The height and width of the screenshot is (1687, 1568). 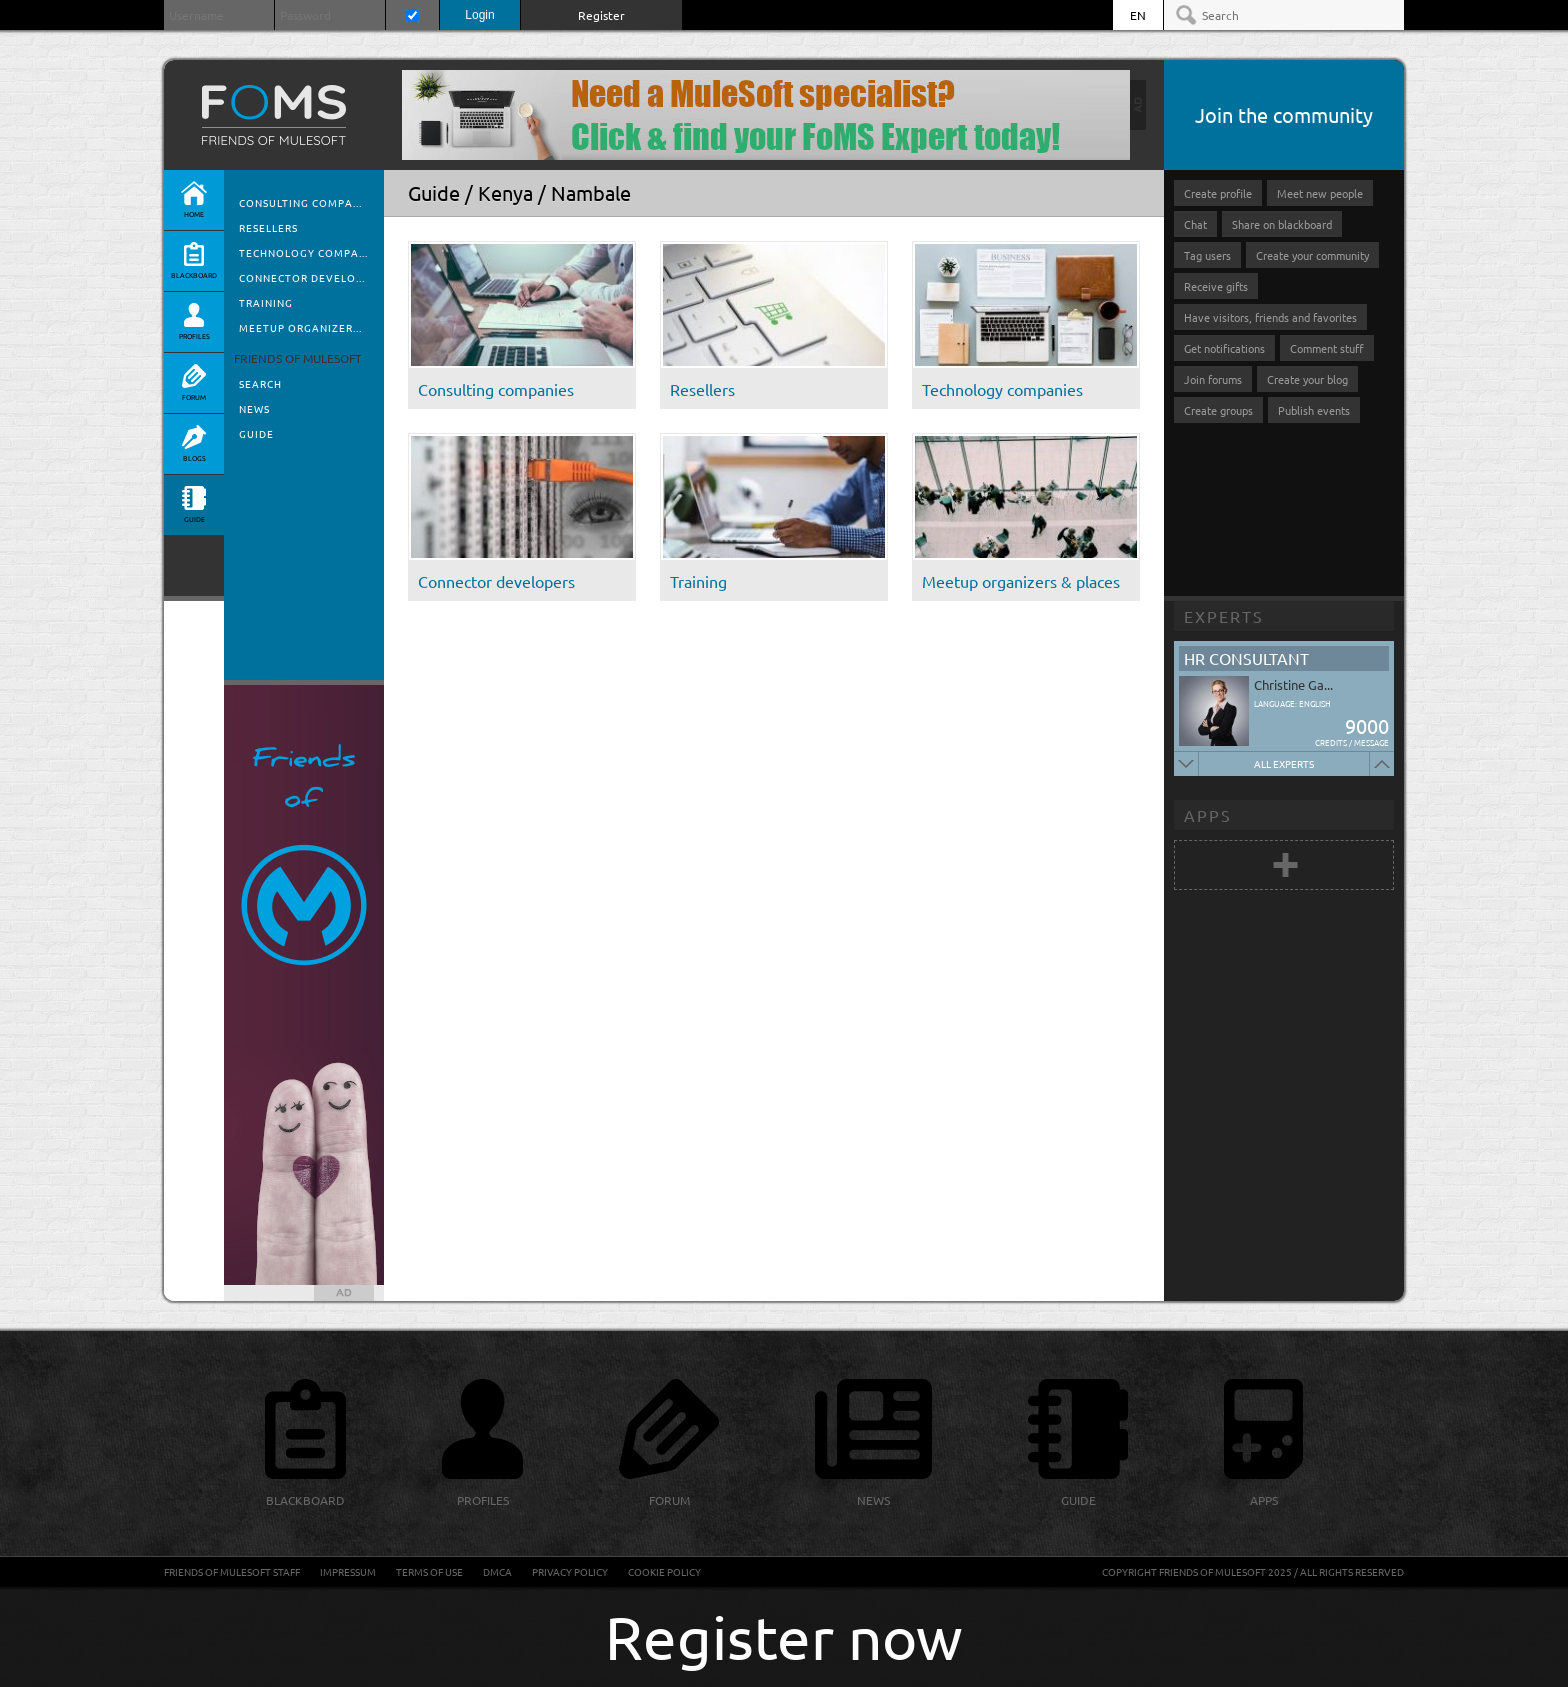 I want to click on Training, so click(x=266, y=302).